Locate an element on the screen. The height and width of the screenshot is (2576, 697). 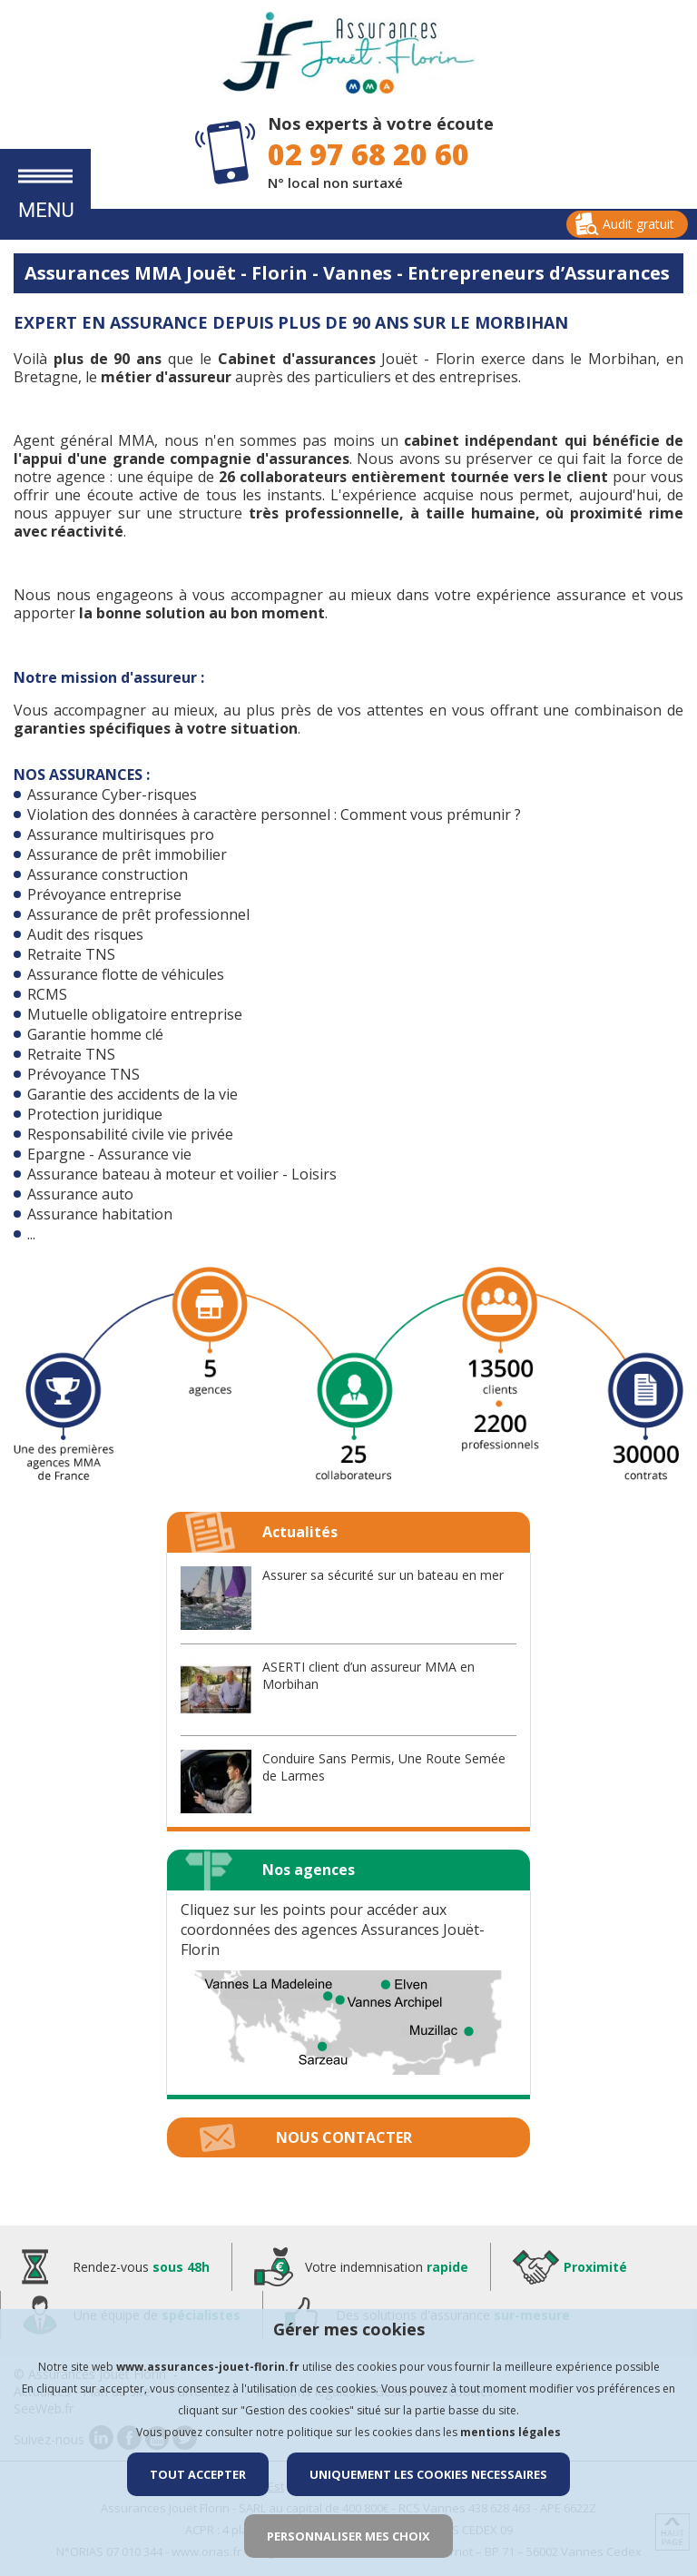
Assurance de prêt professionnel is located at coordinates (138, 914).